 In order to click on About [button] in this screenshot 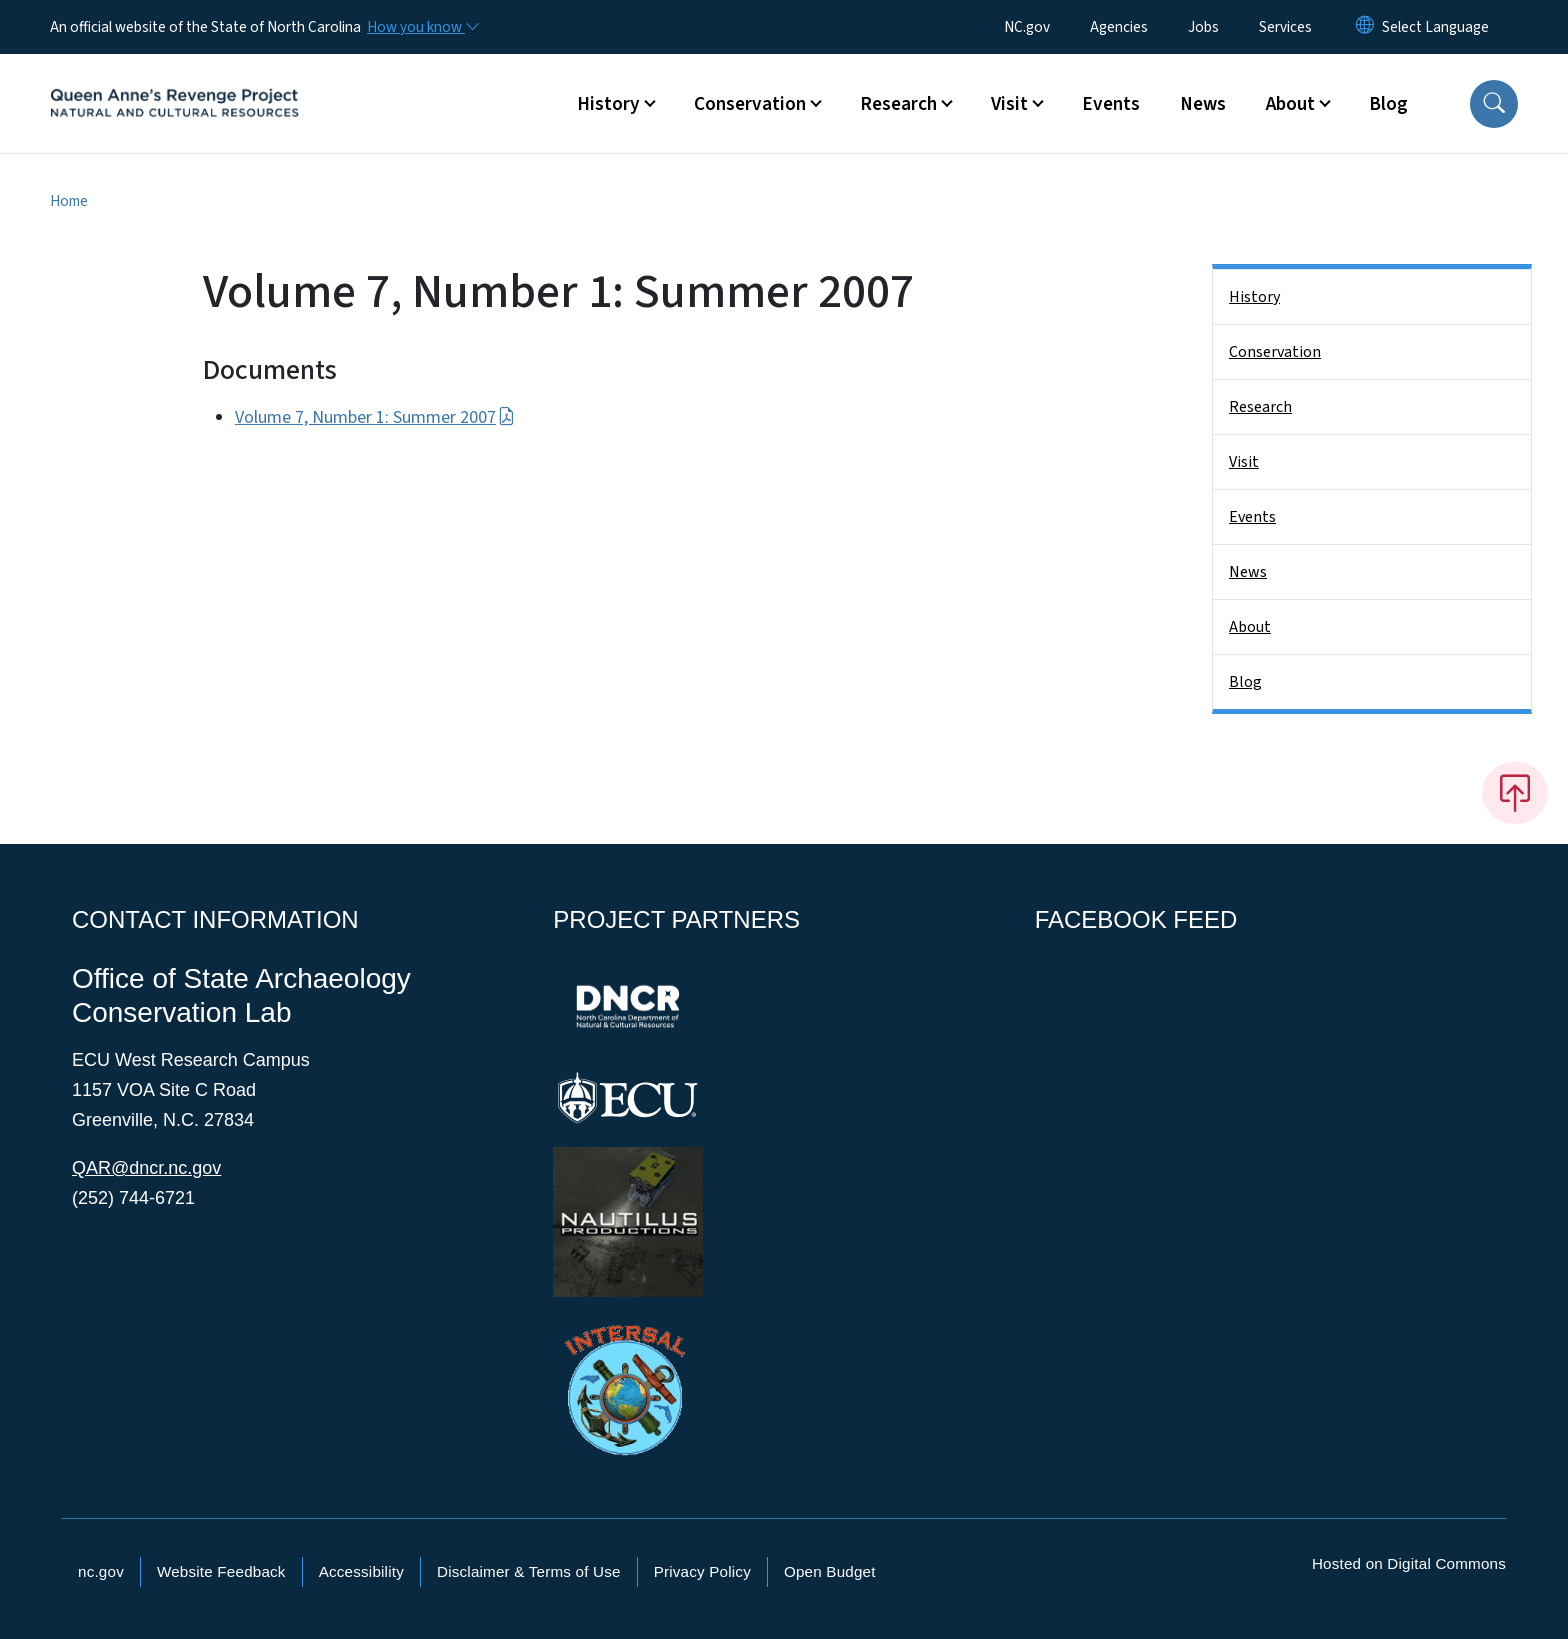, I will do `click(1290, 104)`.